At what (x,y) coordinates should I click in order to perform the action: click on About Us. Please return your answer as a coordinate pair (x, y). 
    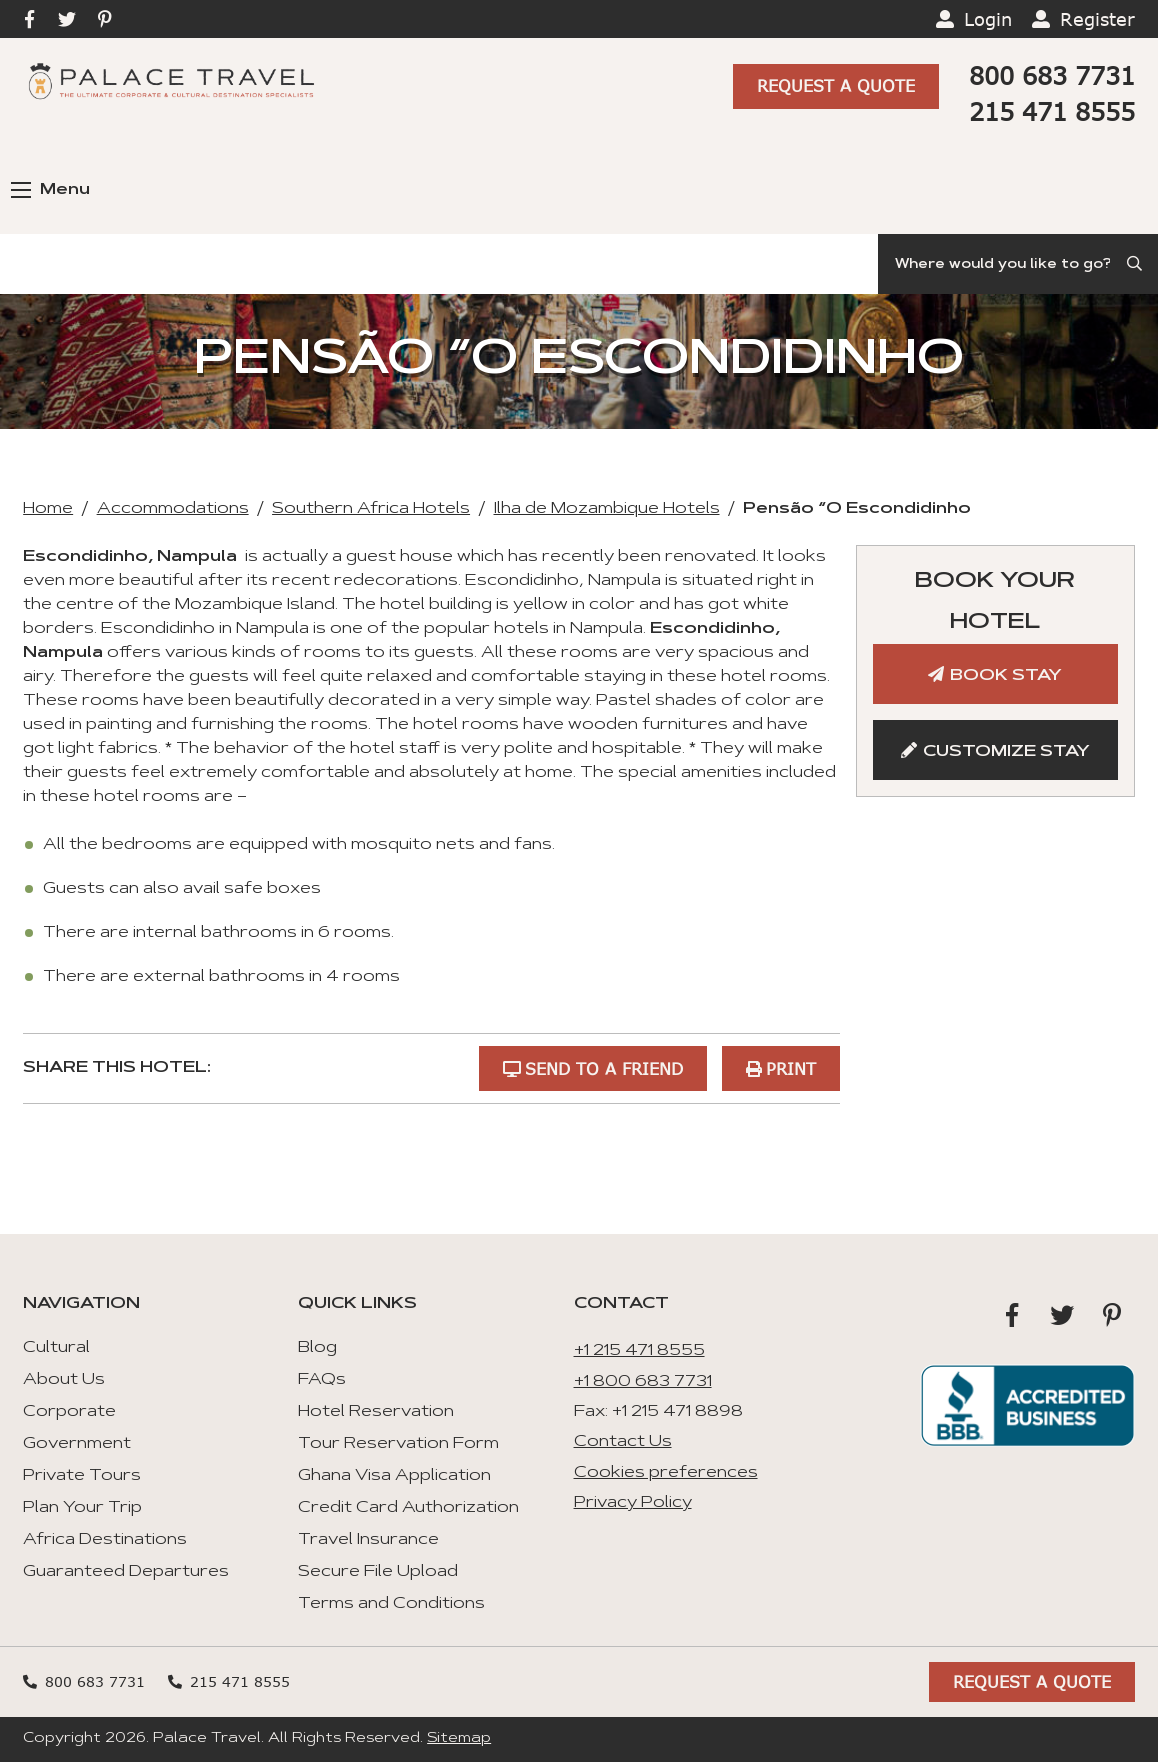
    Looking at the image, I should click on (64, 1380).